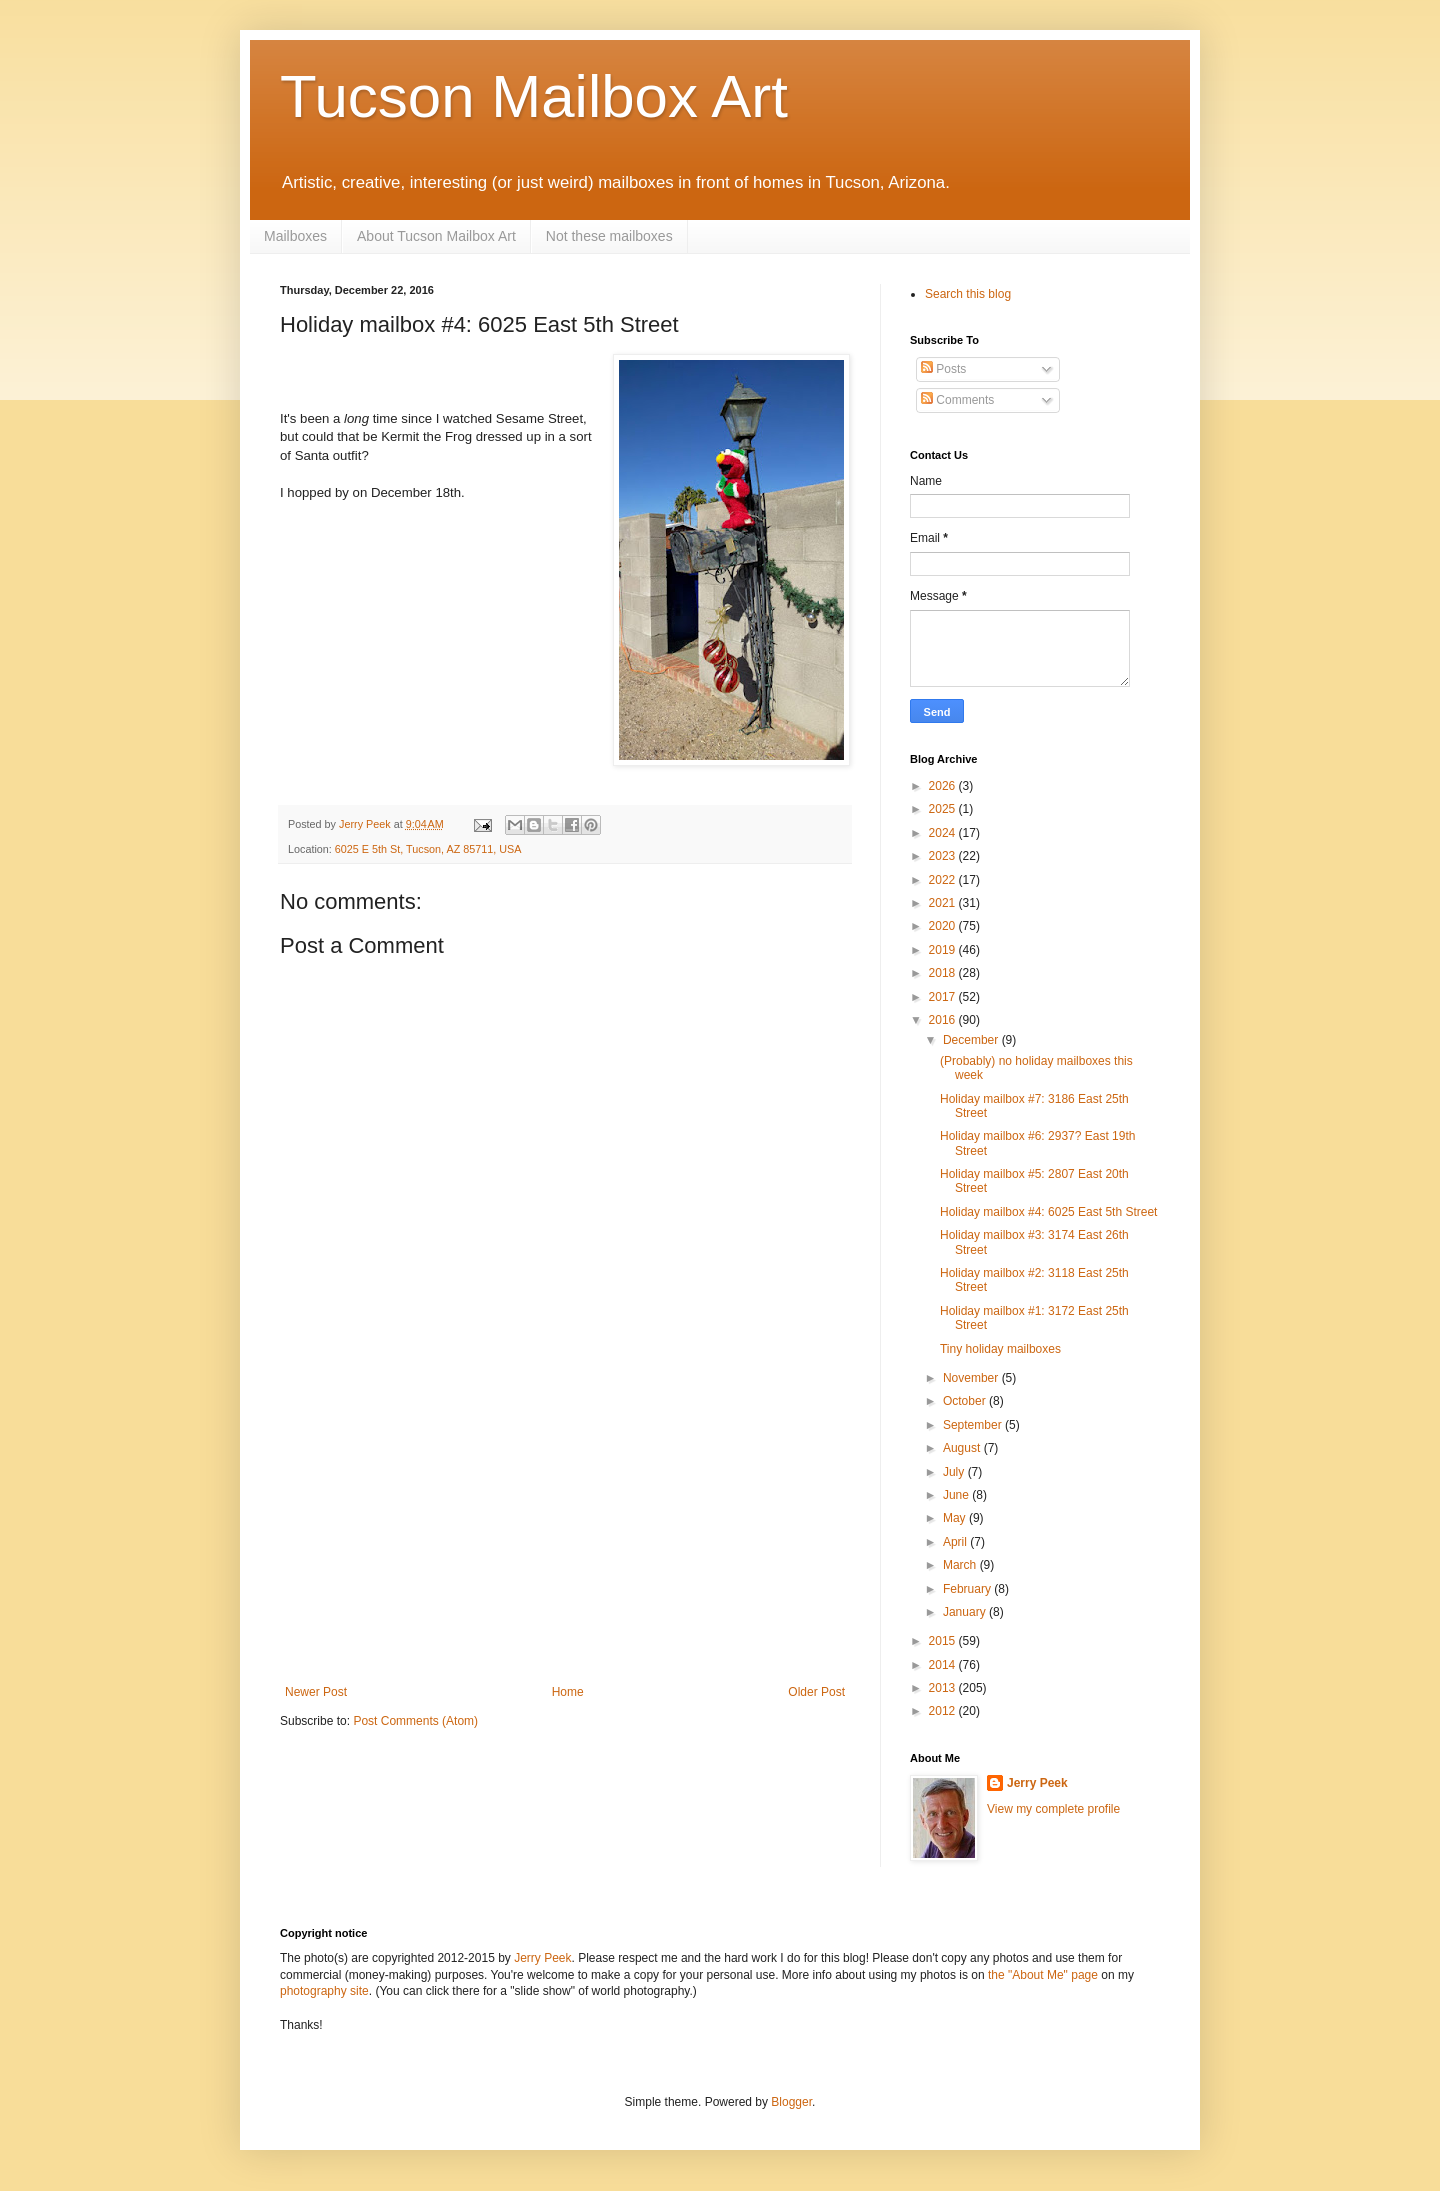 This screenshot has height=2191, width=1440. What do you see at coordinates (944, 903) in the screenshot?
I see `2021` at bounding box center [944, 903].